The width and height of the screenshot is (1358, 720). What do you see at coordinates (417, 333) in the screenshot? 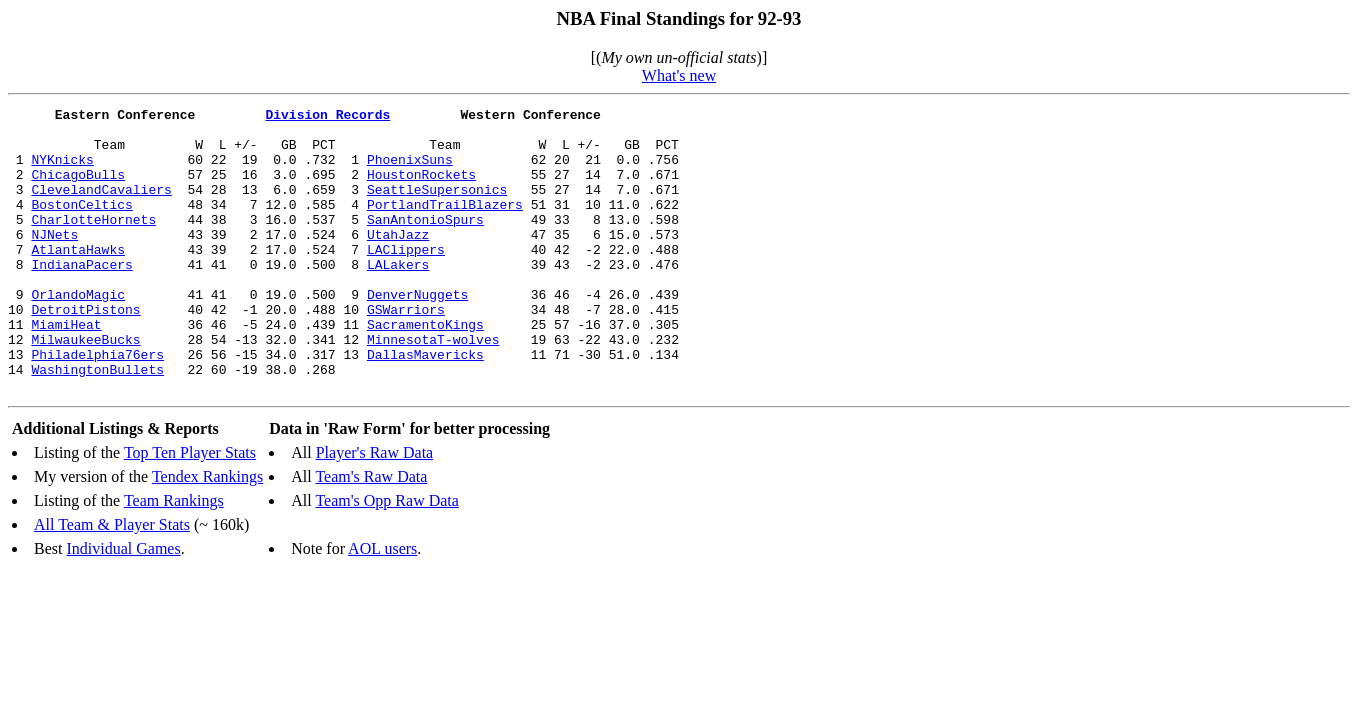
I see `DenverNuggets` at bounding box center [417, 333].